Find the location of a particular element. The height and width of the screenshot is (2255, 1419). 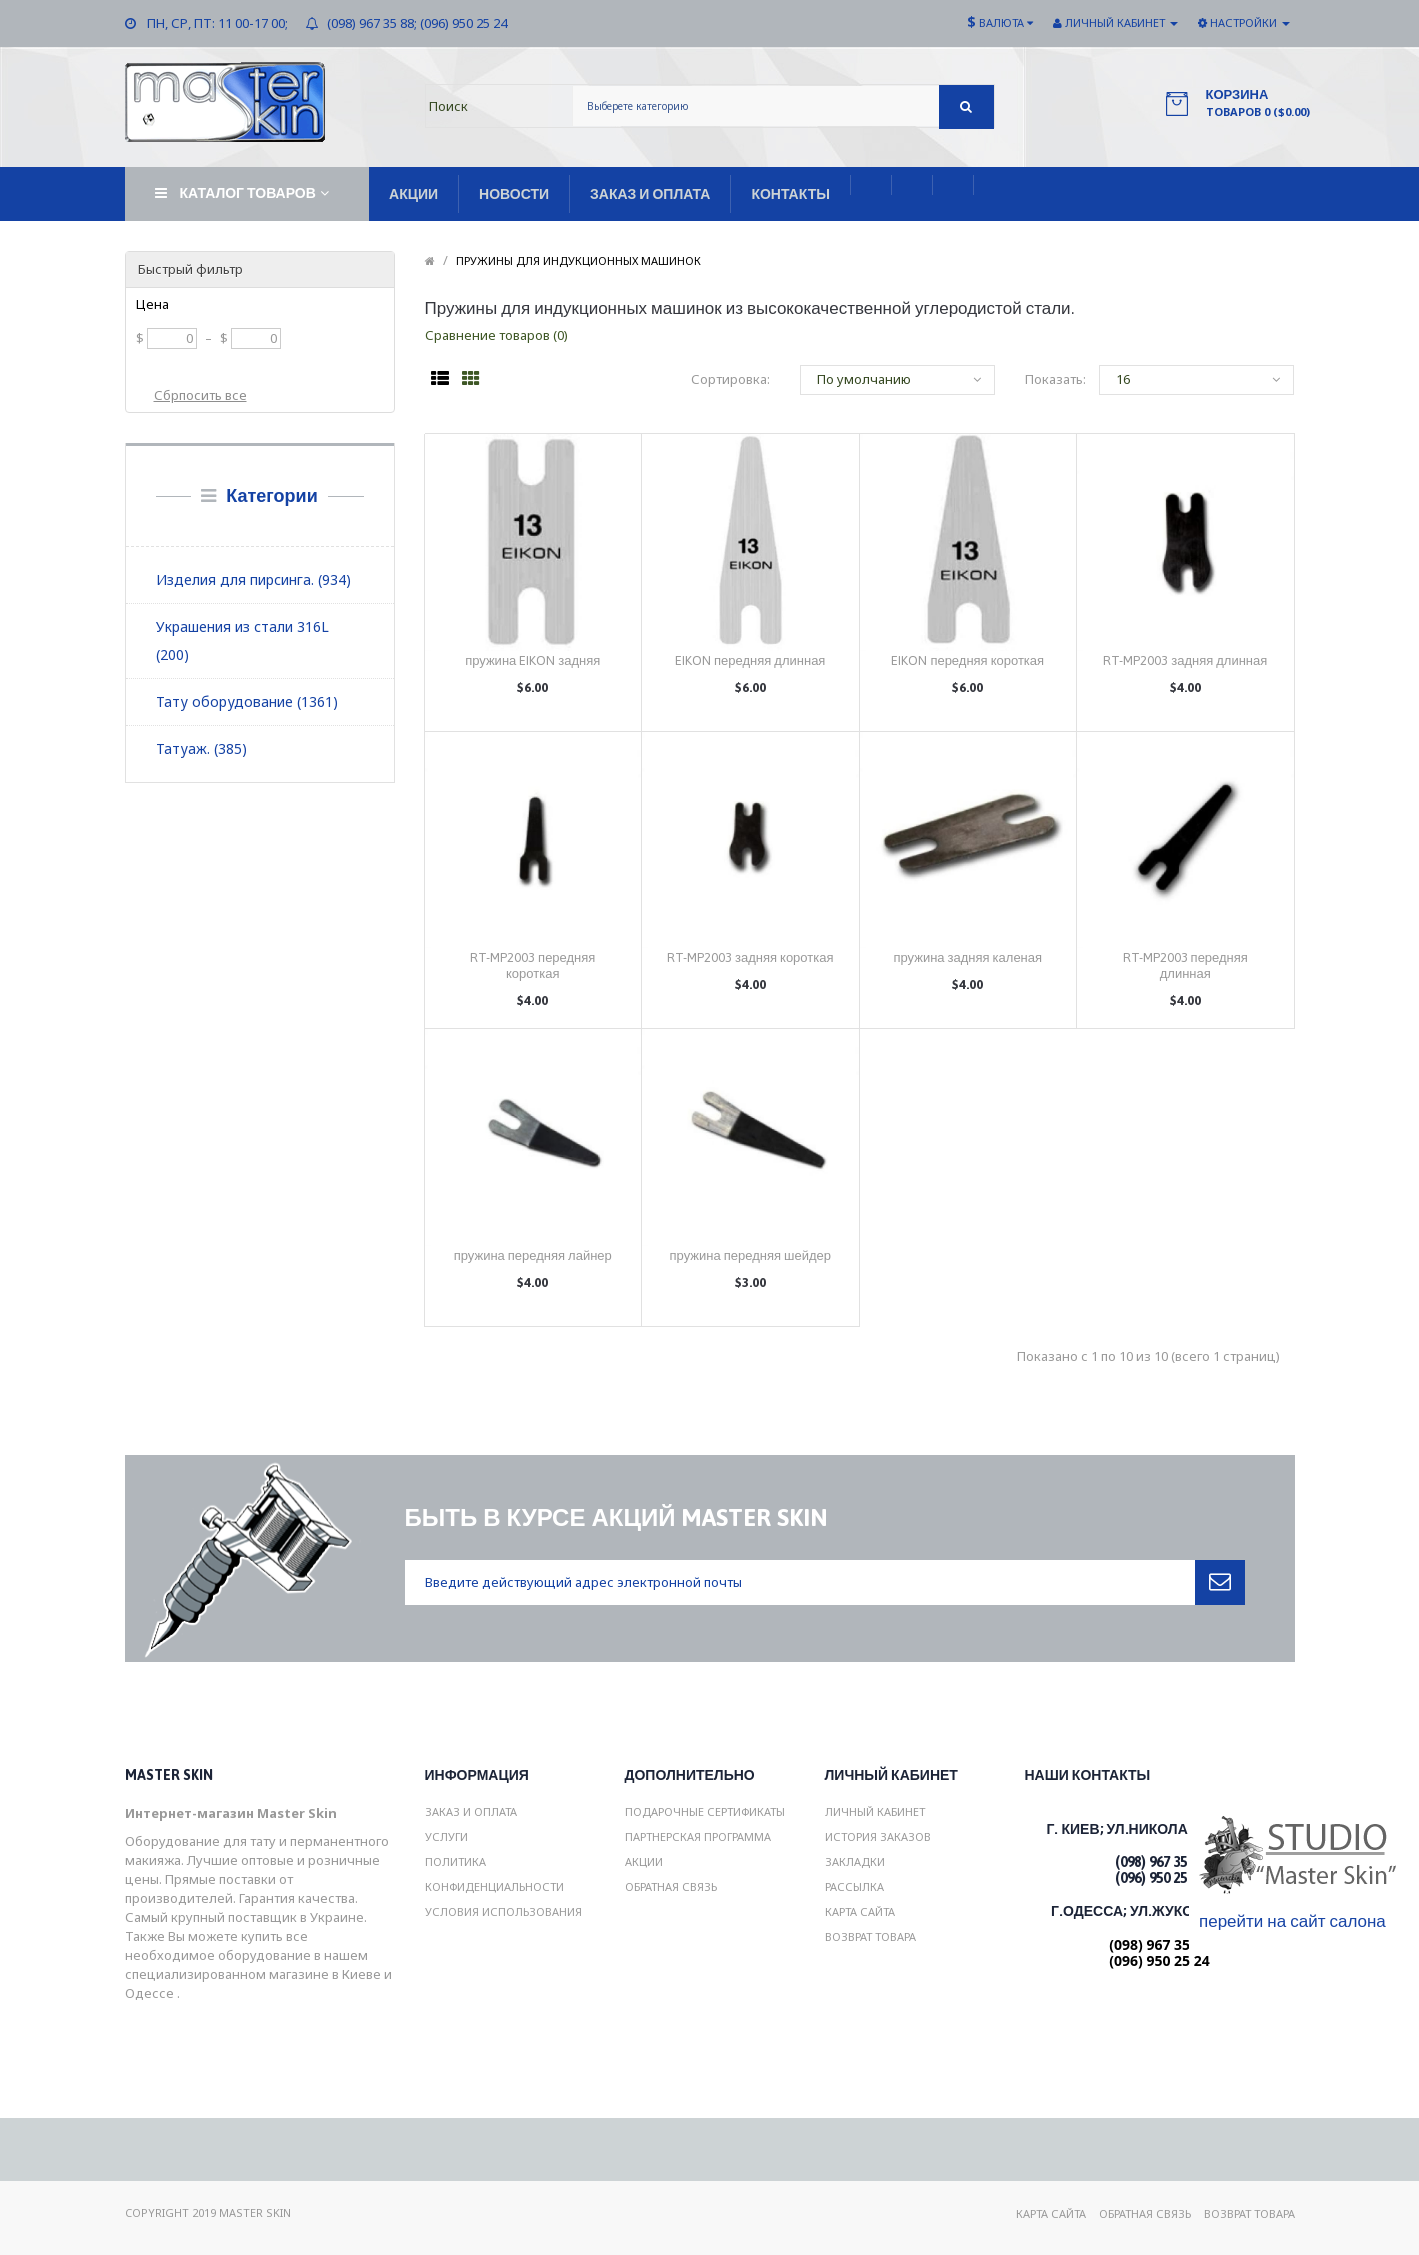

RT-MP2003 задняя короткая is located at coordinates (750, 957).